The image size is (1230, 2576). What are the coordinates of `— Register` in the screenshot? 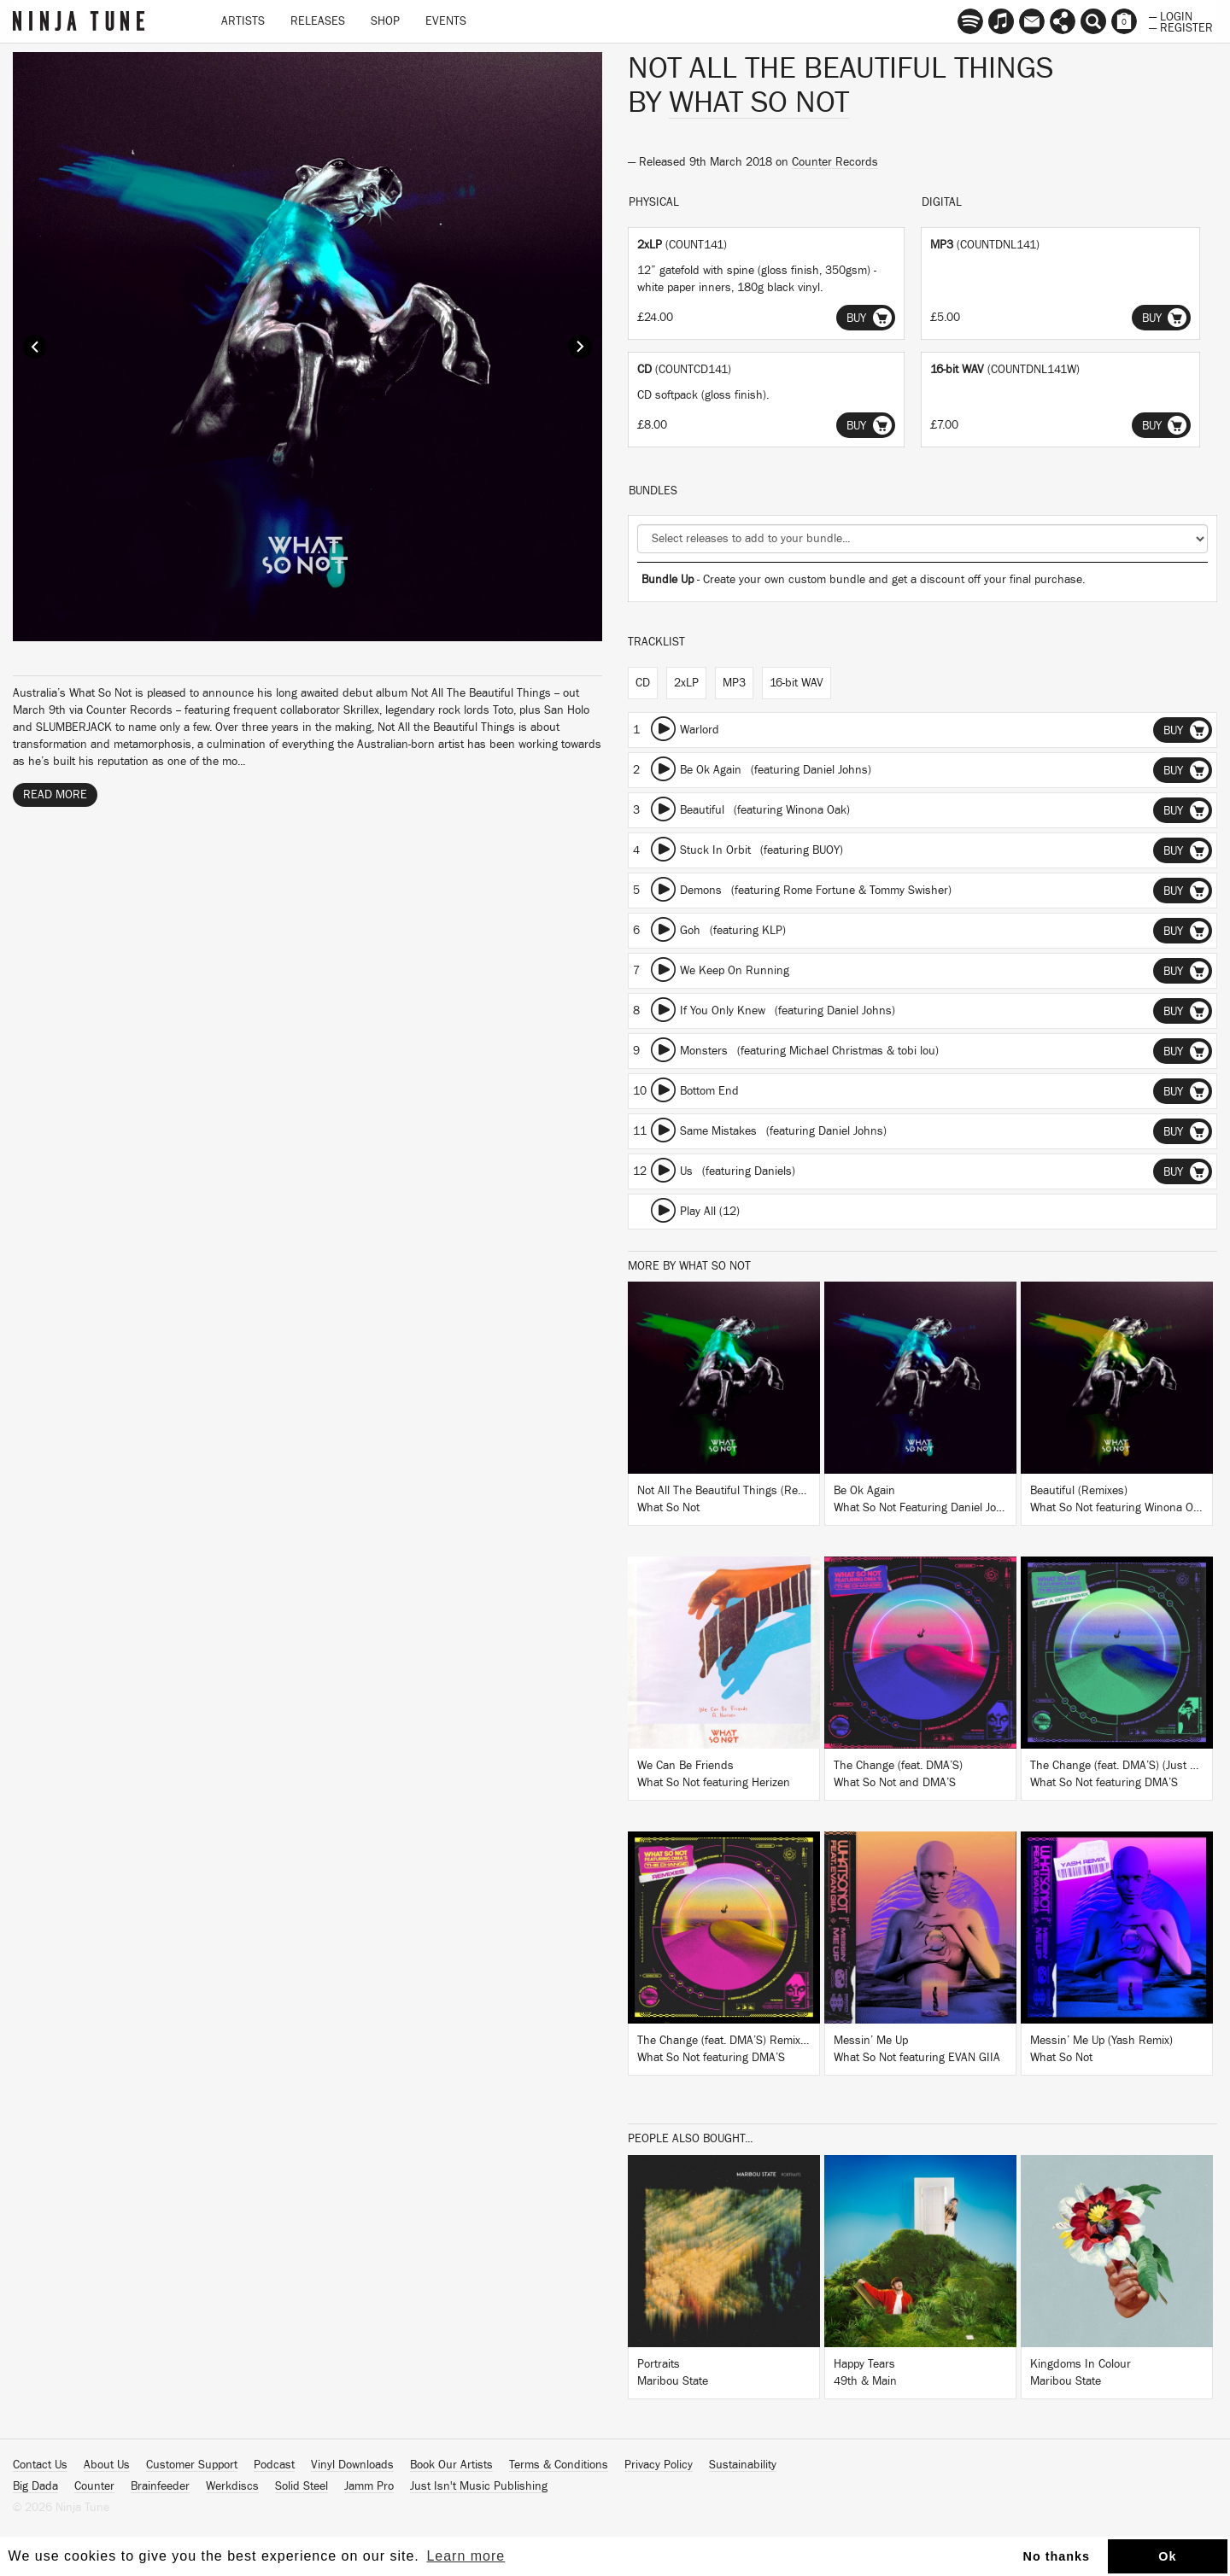 It's located at (1181, 26).